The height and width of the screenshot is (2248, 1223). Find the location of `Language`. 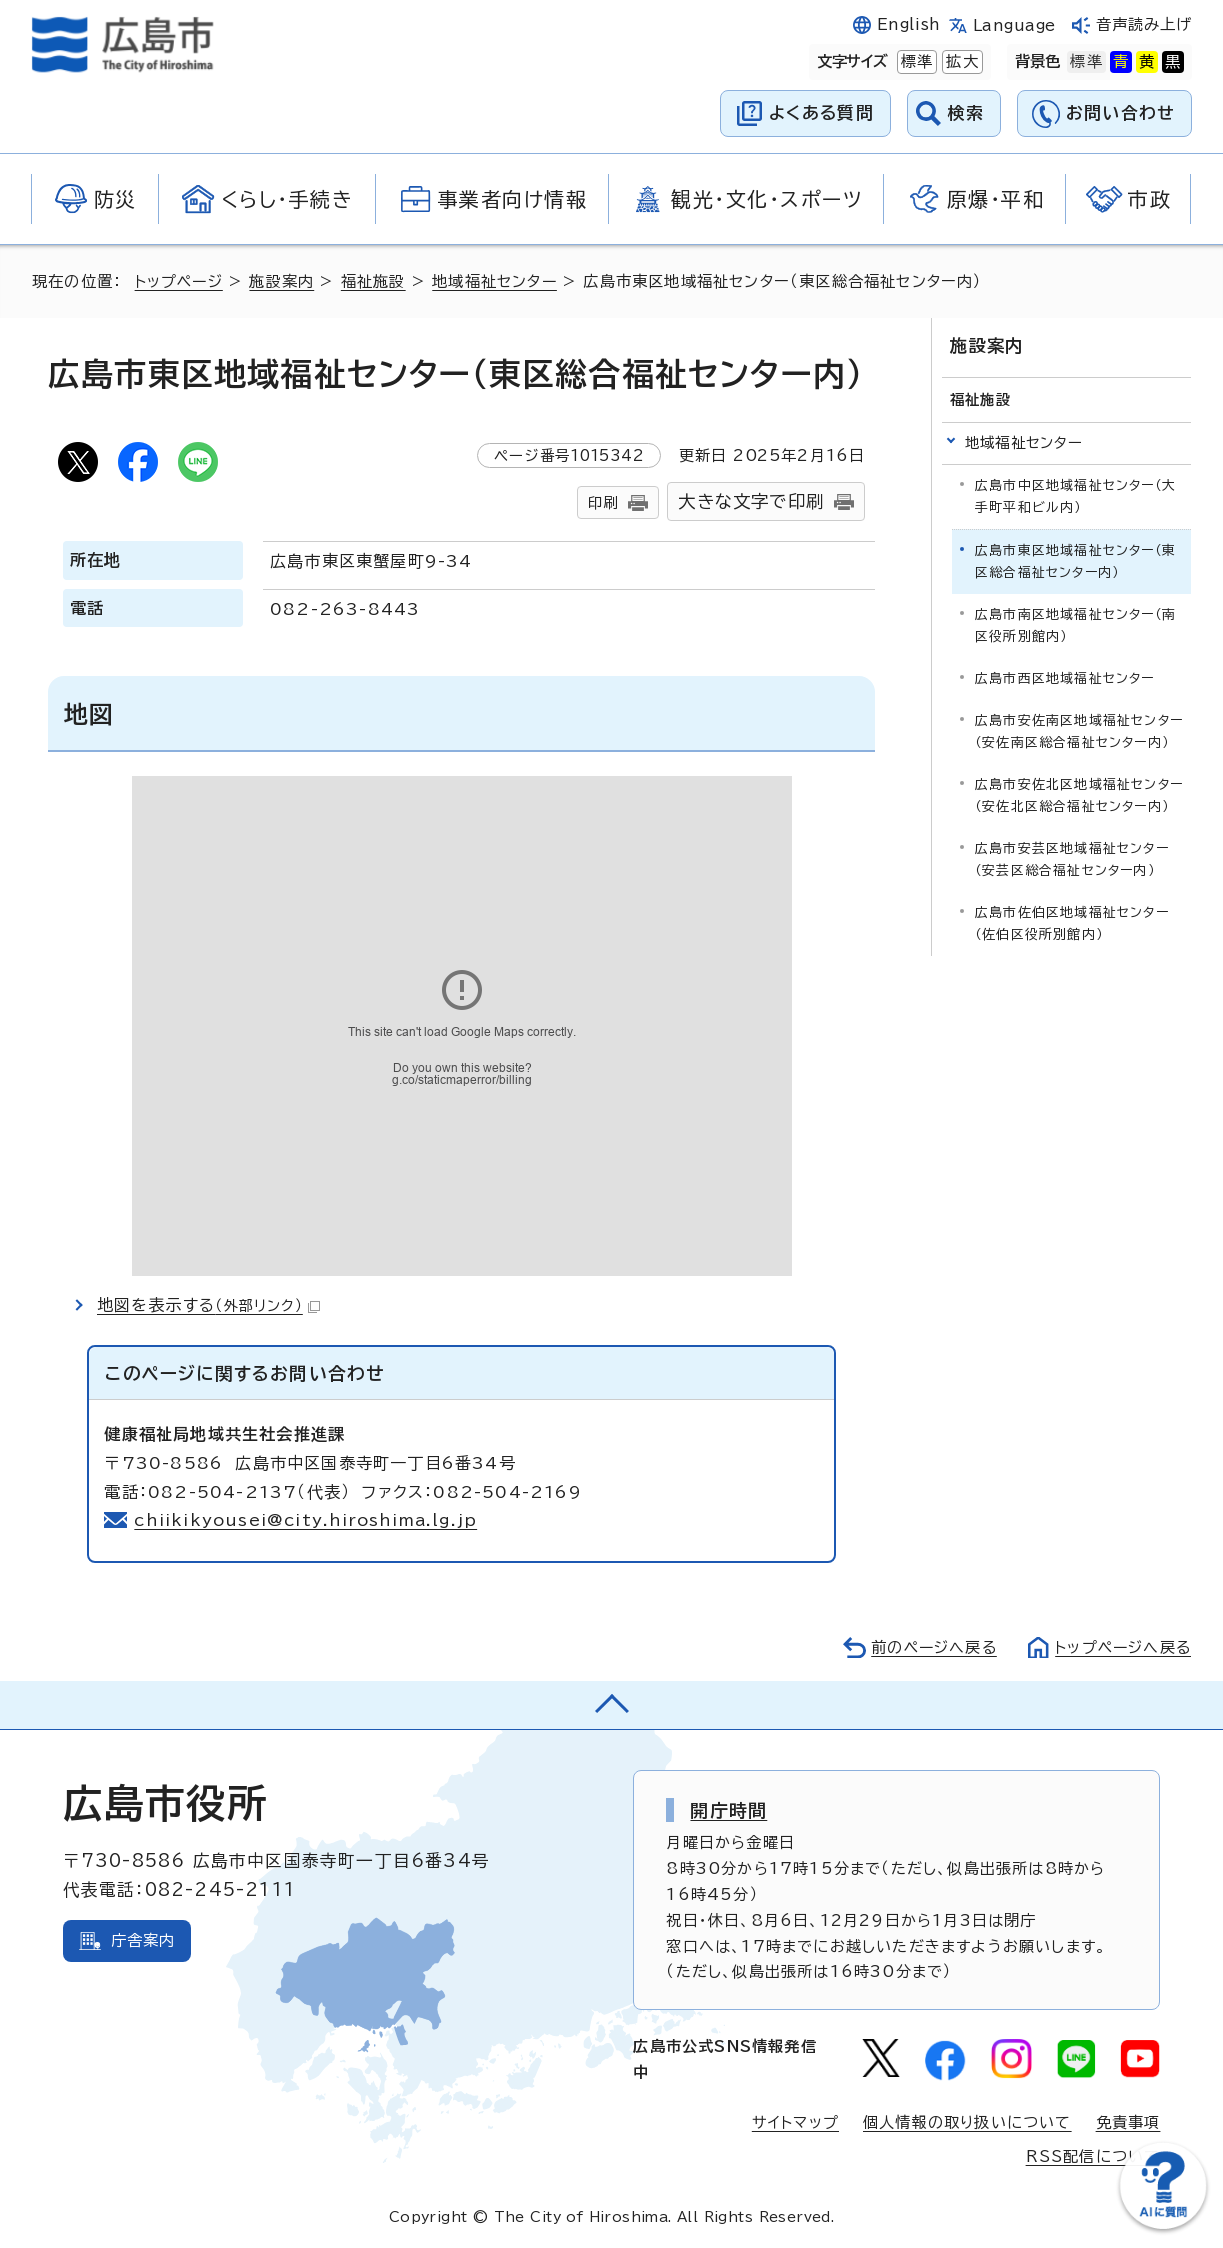

Language is located at coordinates (1014, 25).